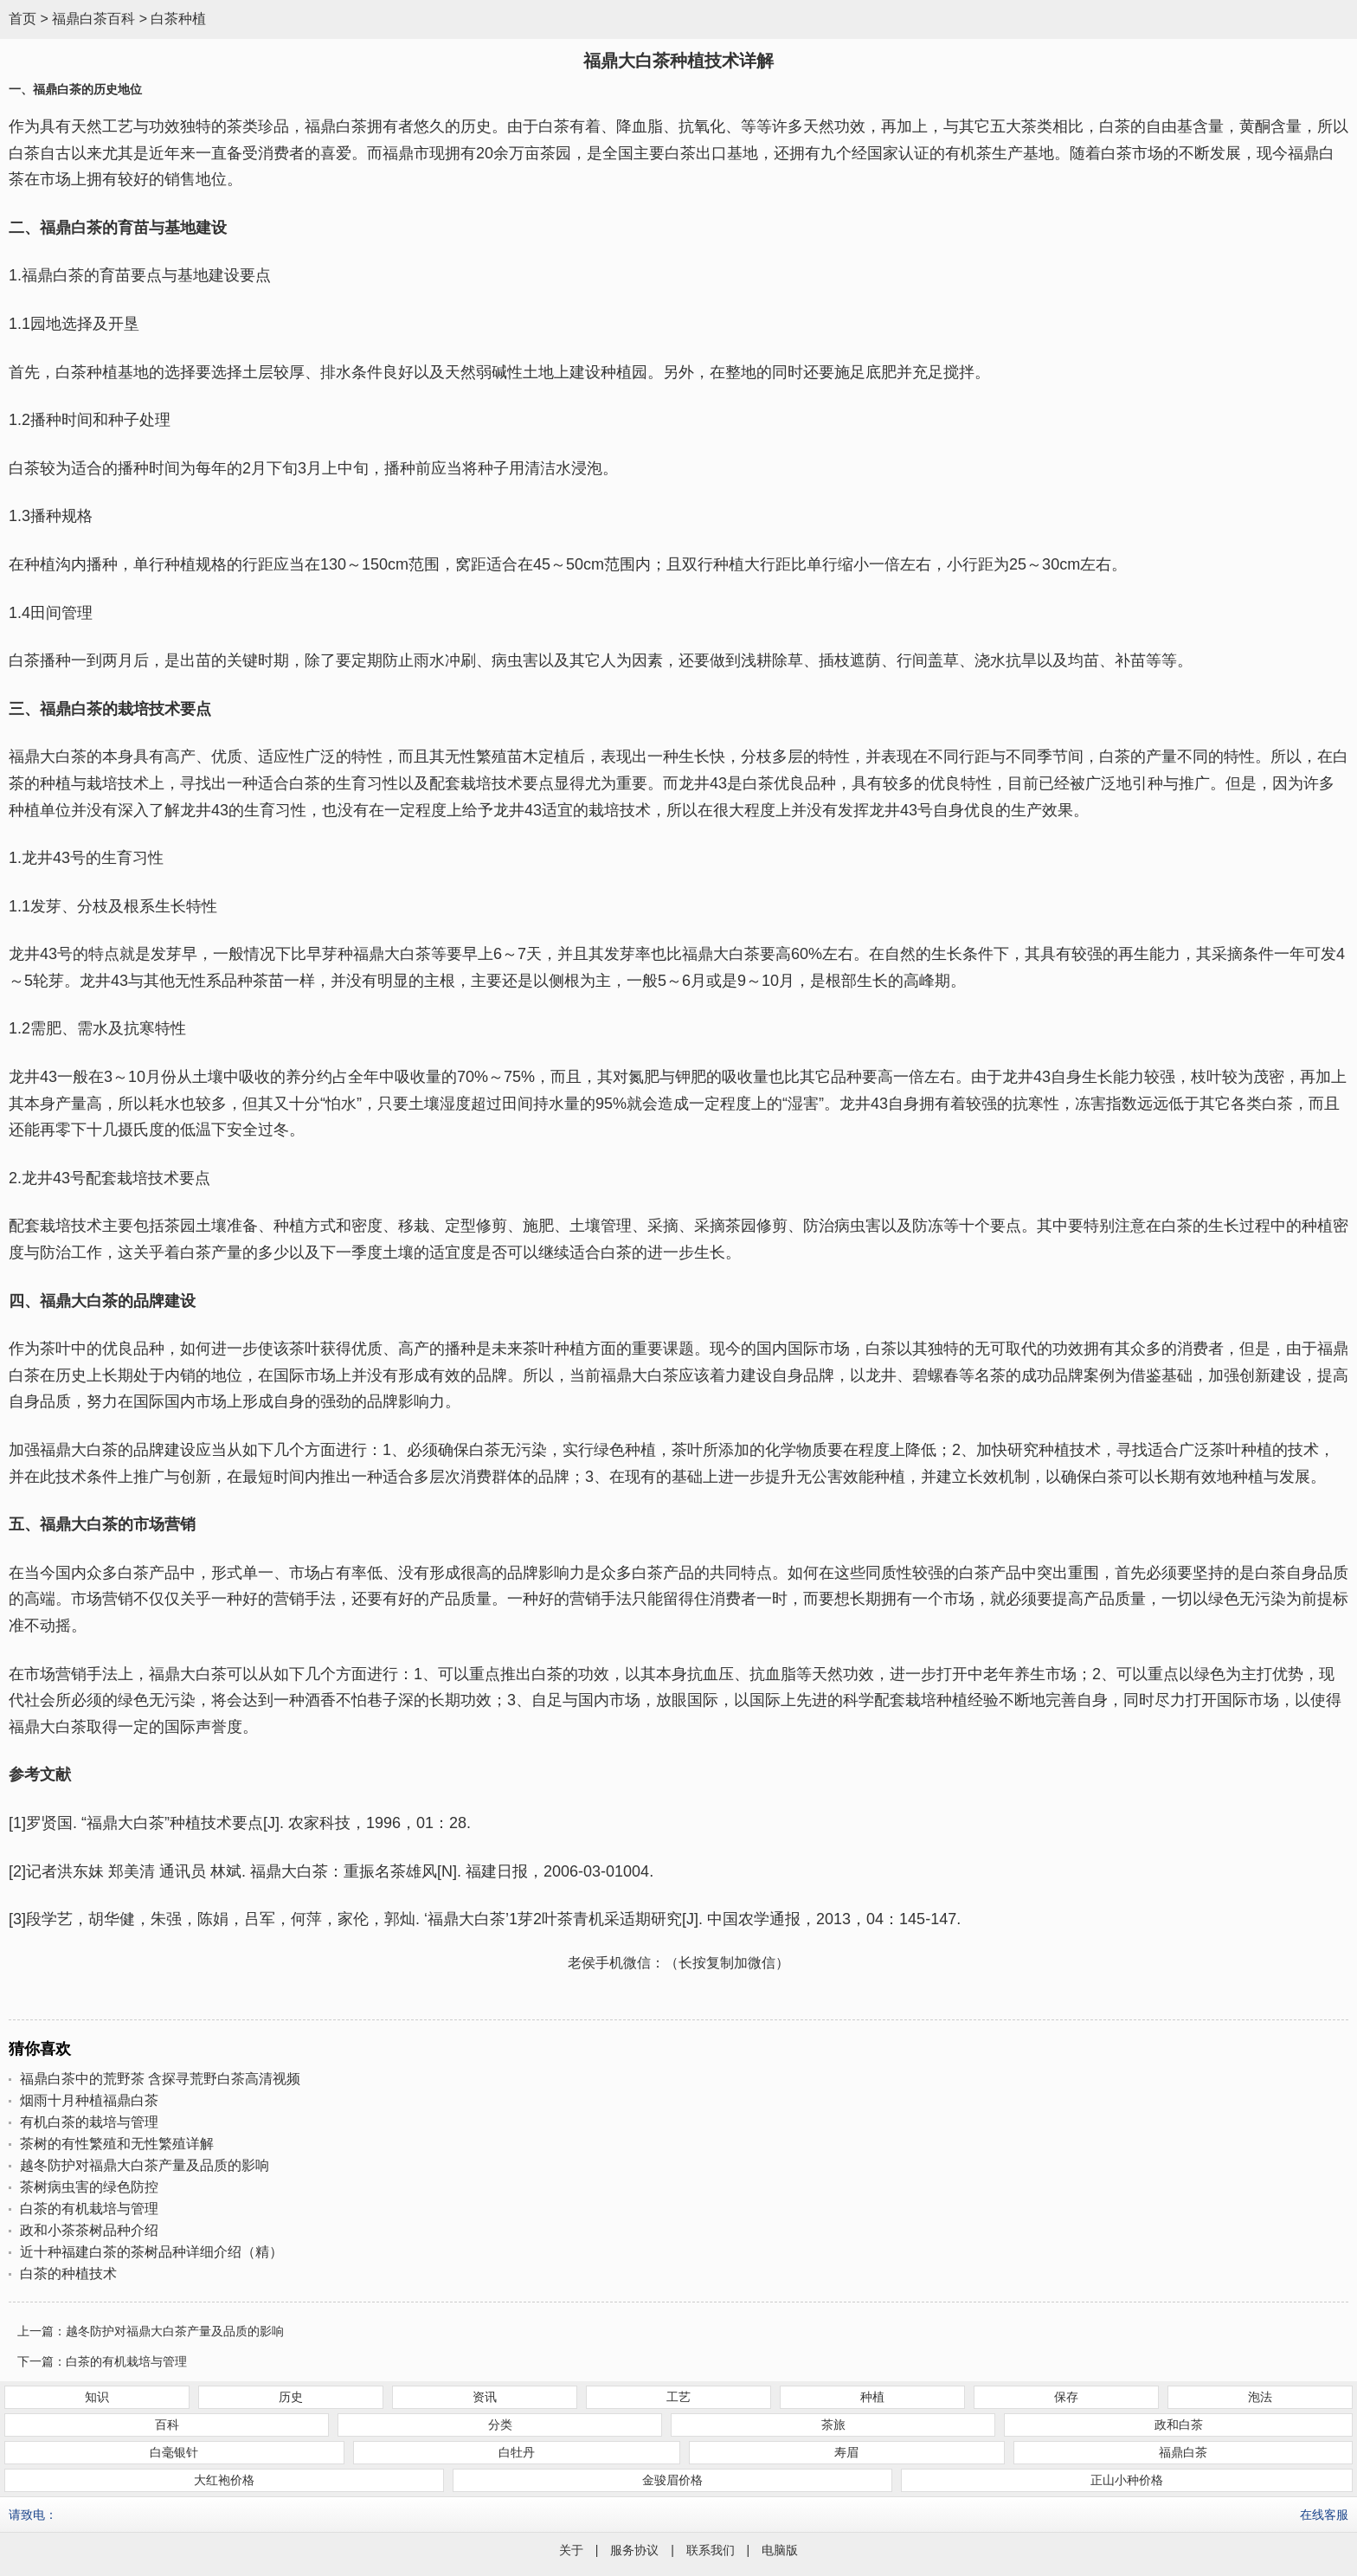 The width and height of the screenshot is (1357, 2576). What do you see at coordinates (672, 2480) in the screenshot?
I see `金骏眉价格` at bounding box center [672, 2480].